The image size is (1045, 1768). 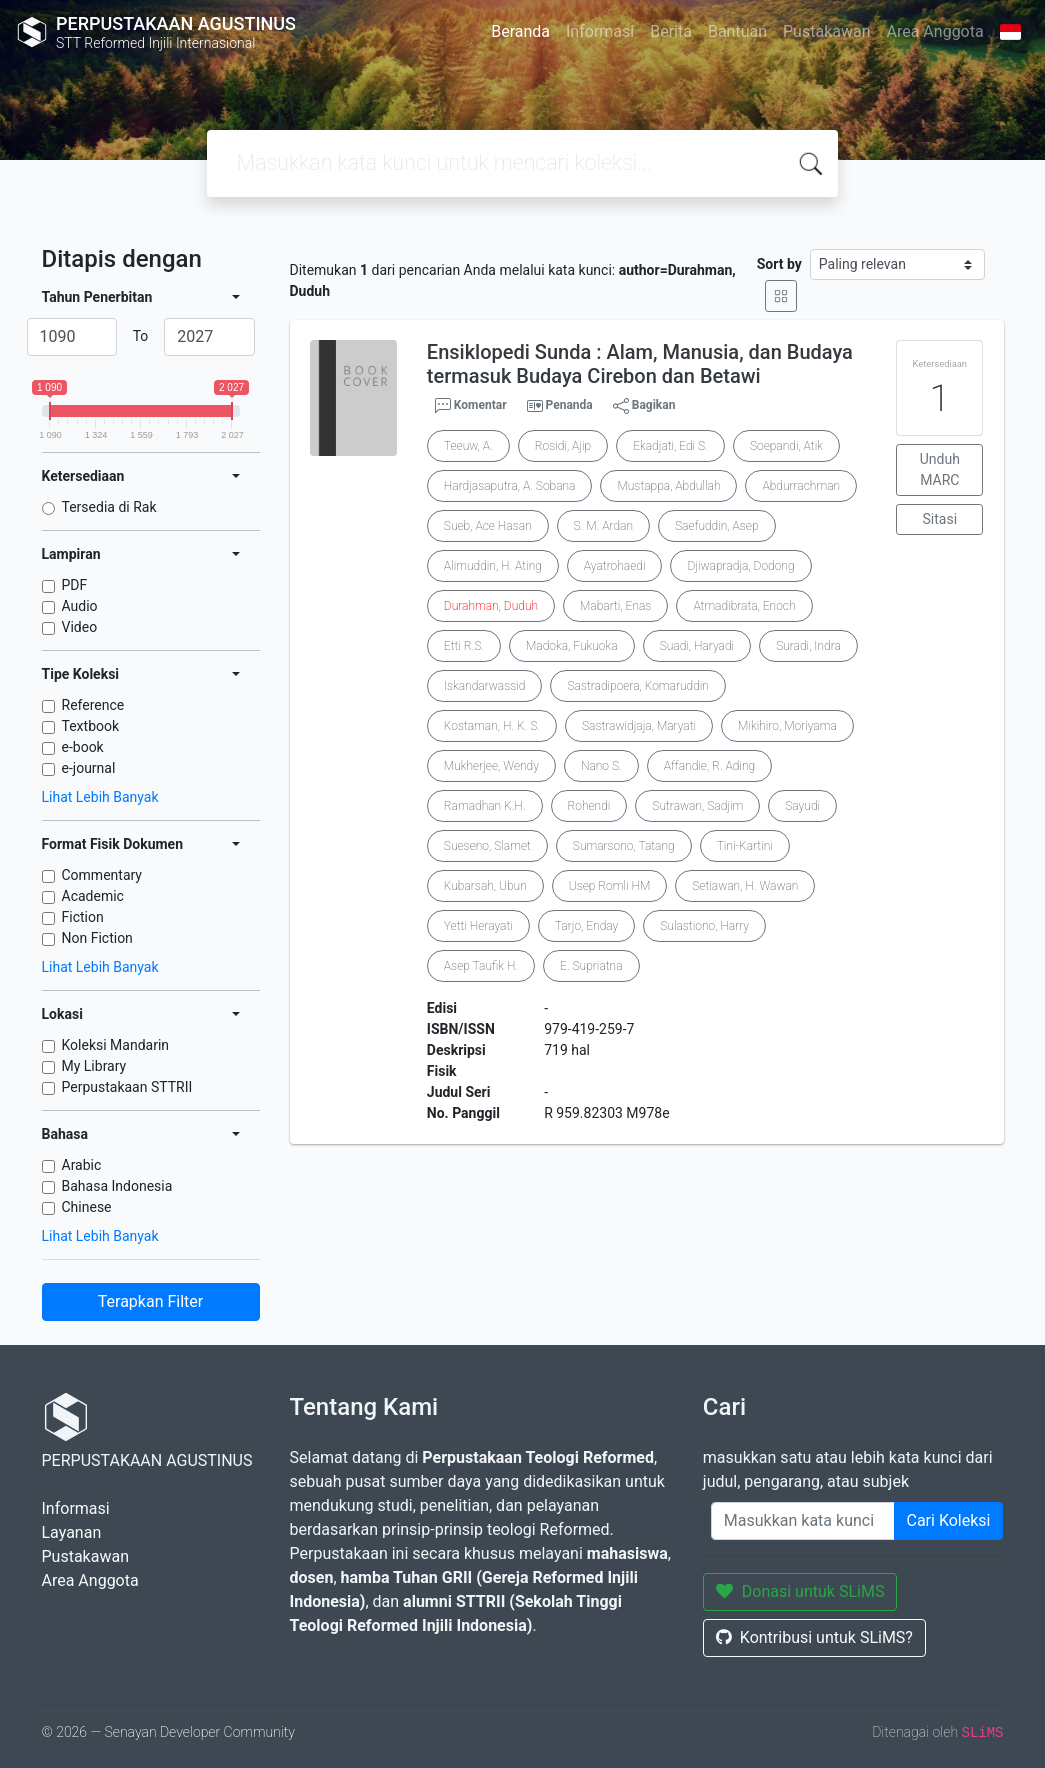 I want to click on Textbook, so click(x=91, y=726).